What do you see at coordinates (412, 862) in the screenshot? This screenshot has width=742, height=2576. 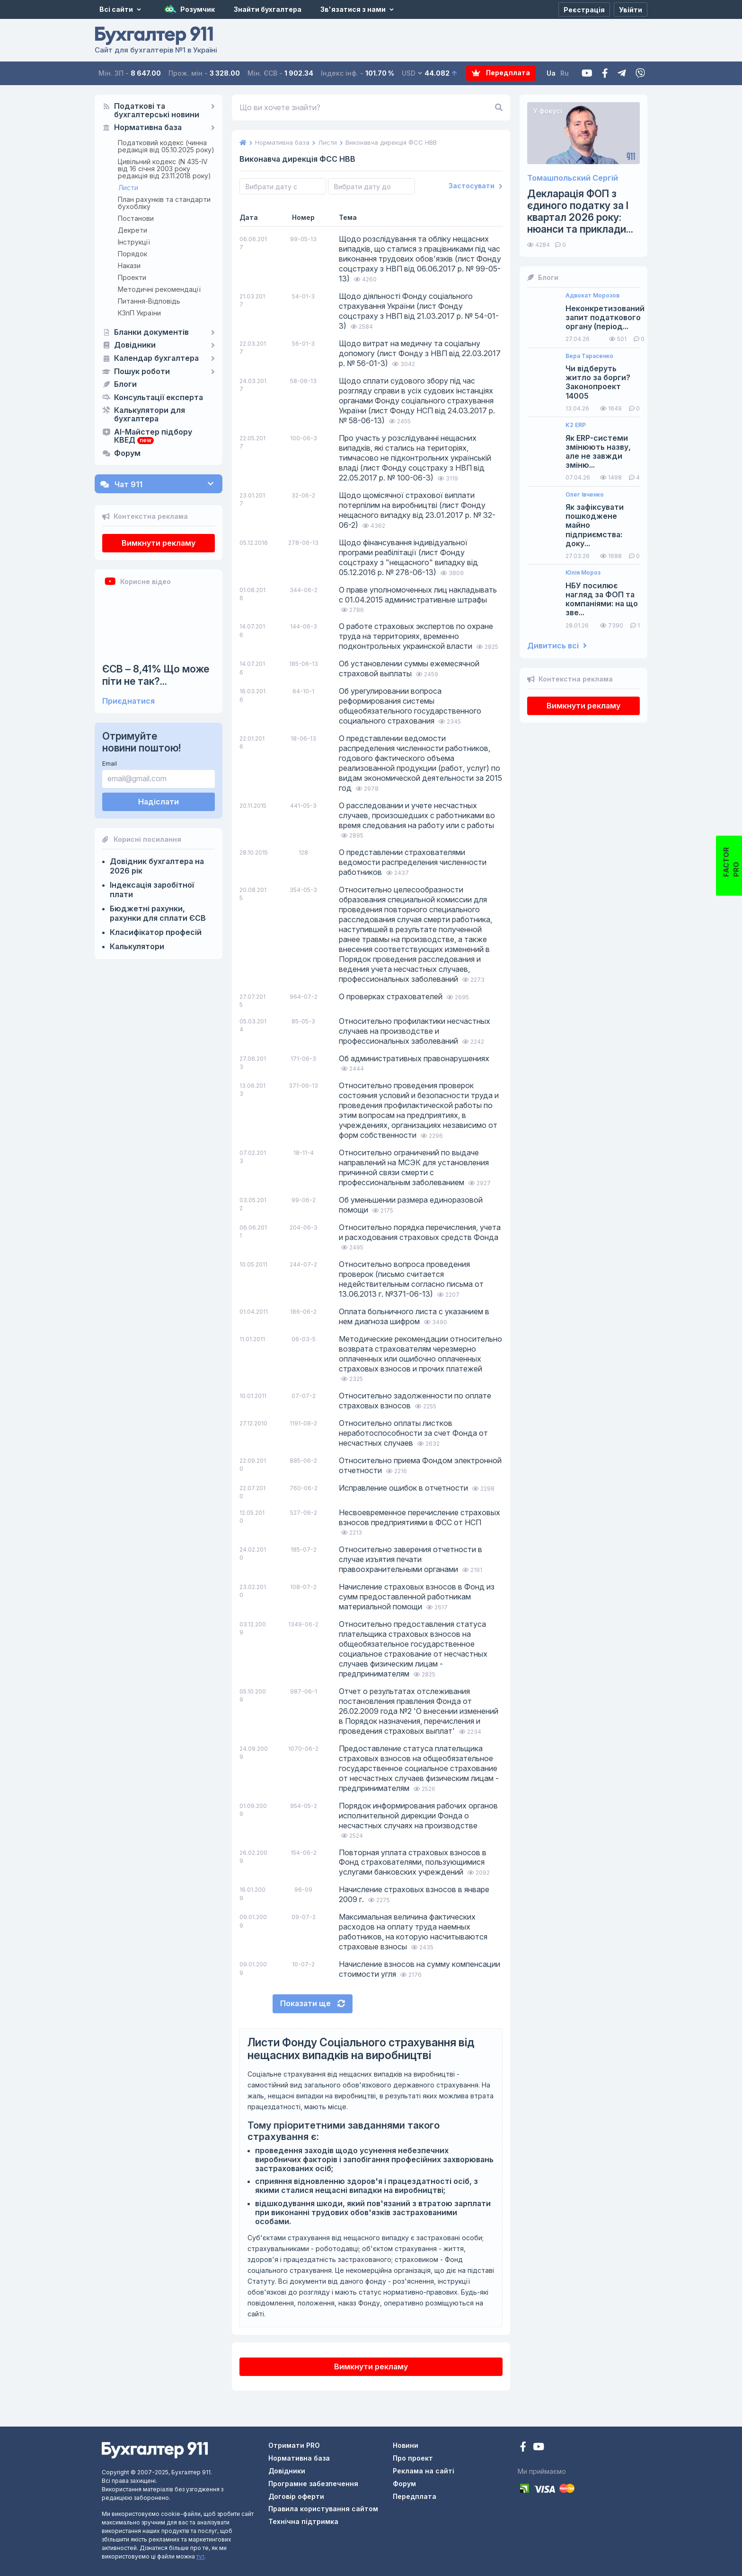 I see `О представлении страхователями ведомости распределения численности работников` at bounding box center [412, 862].